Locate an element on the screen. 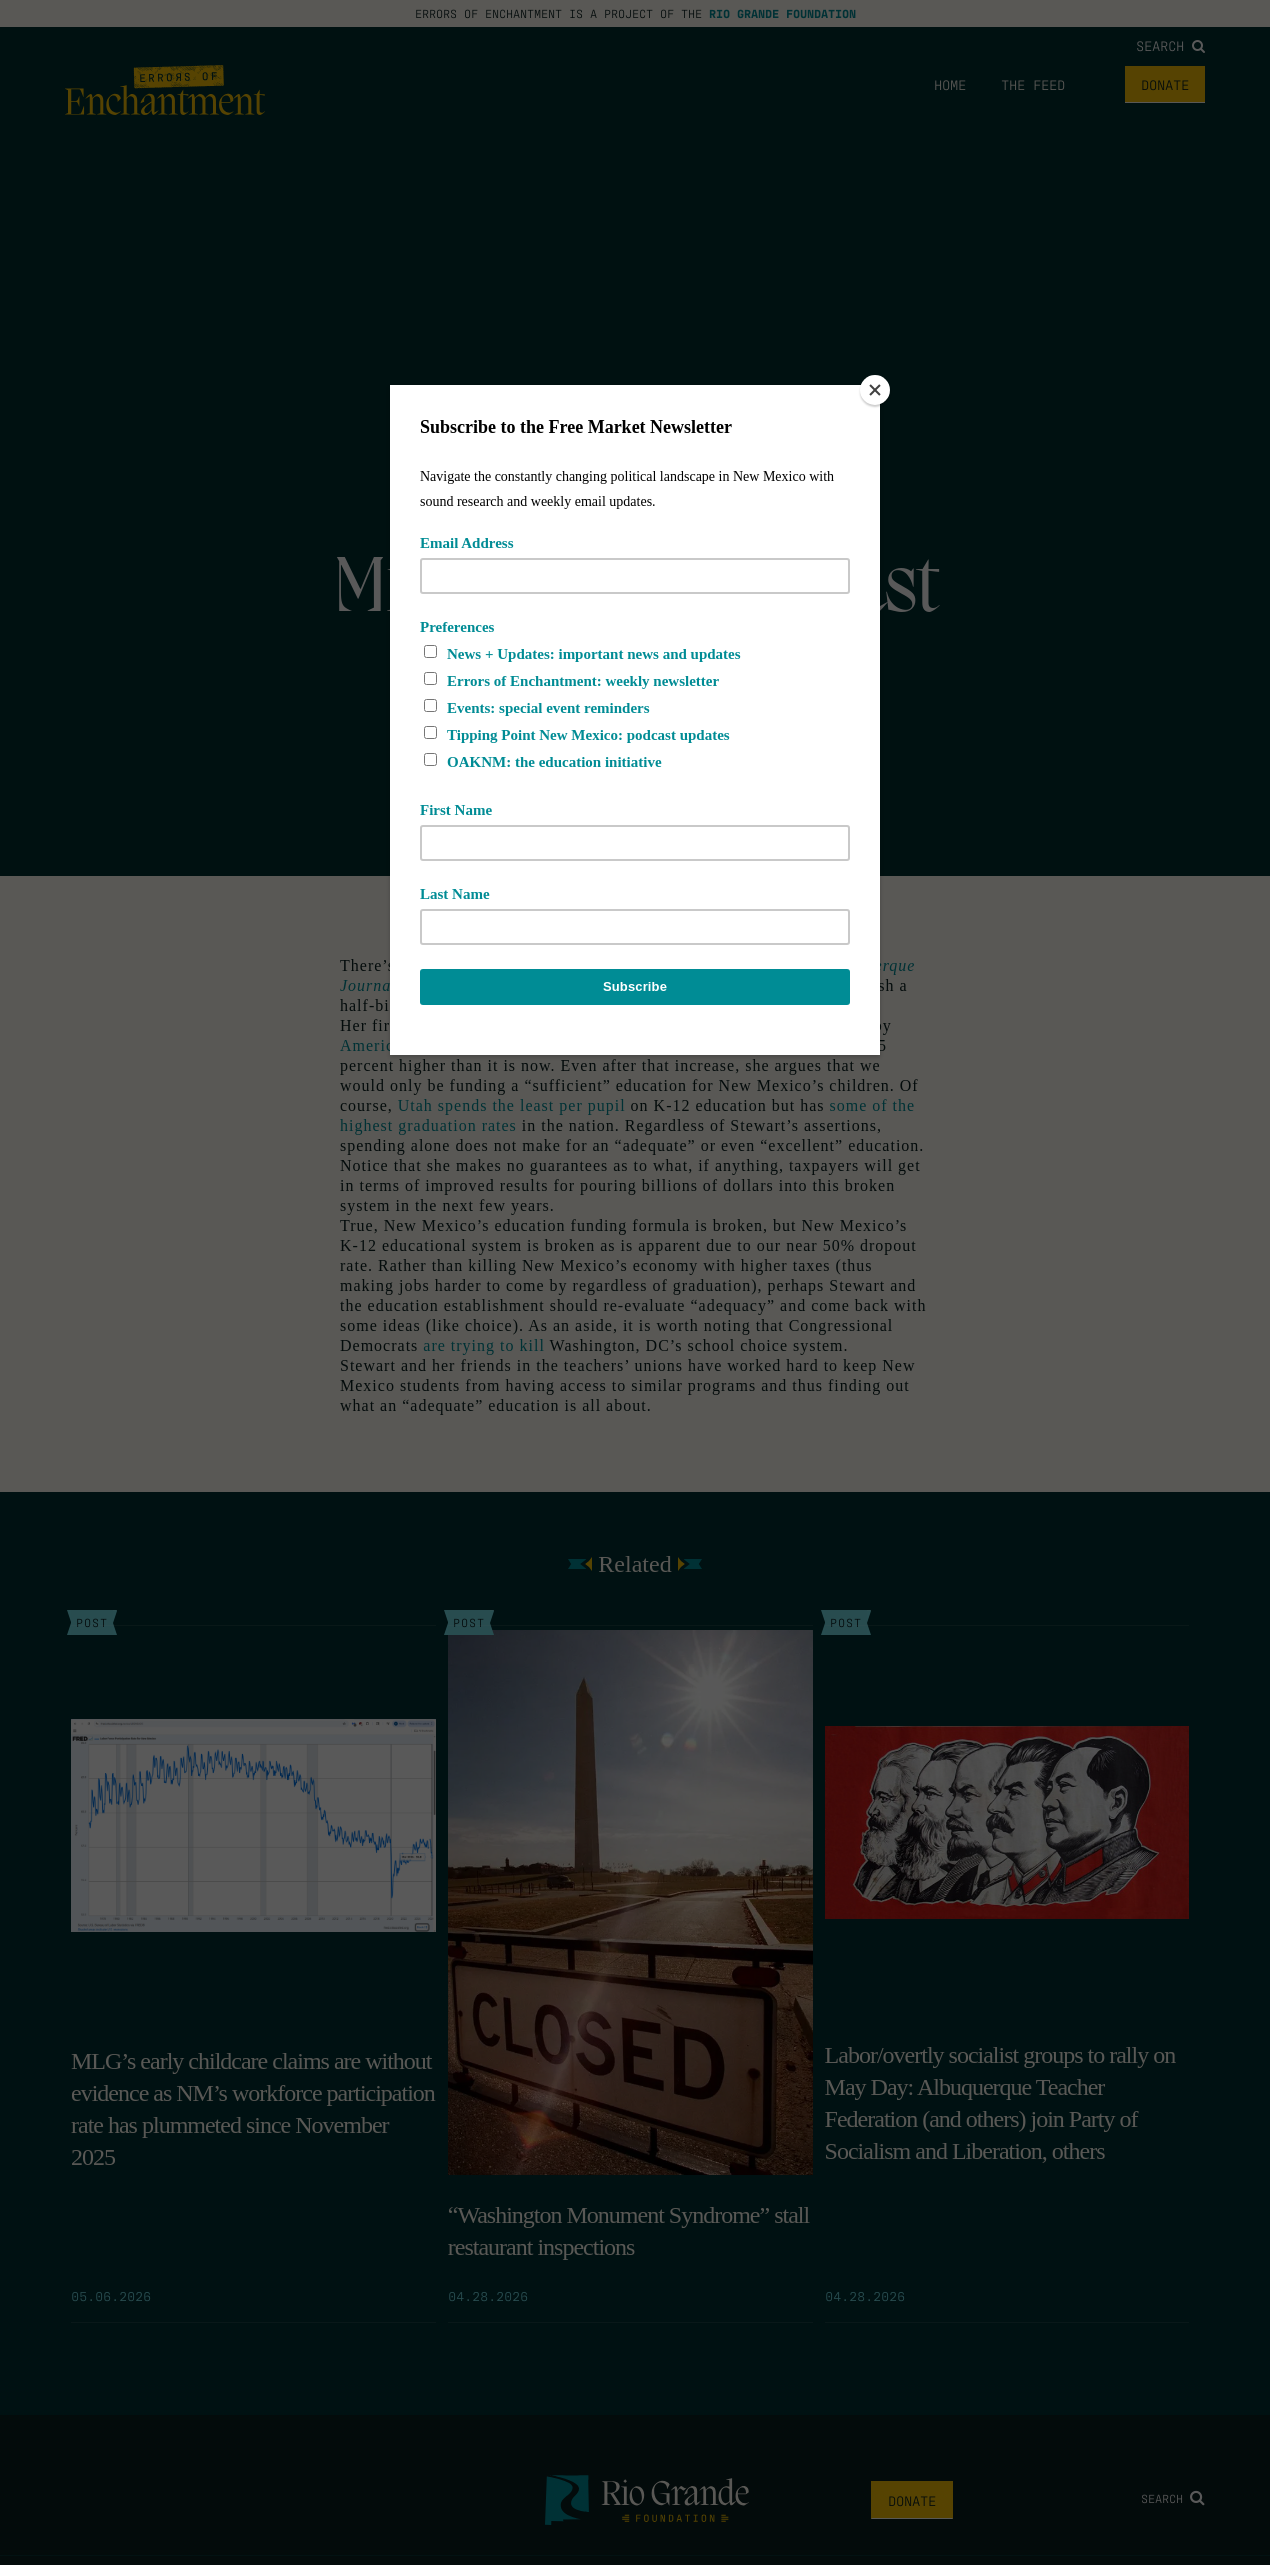  [Close] is located at coordinates (875, 390).